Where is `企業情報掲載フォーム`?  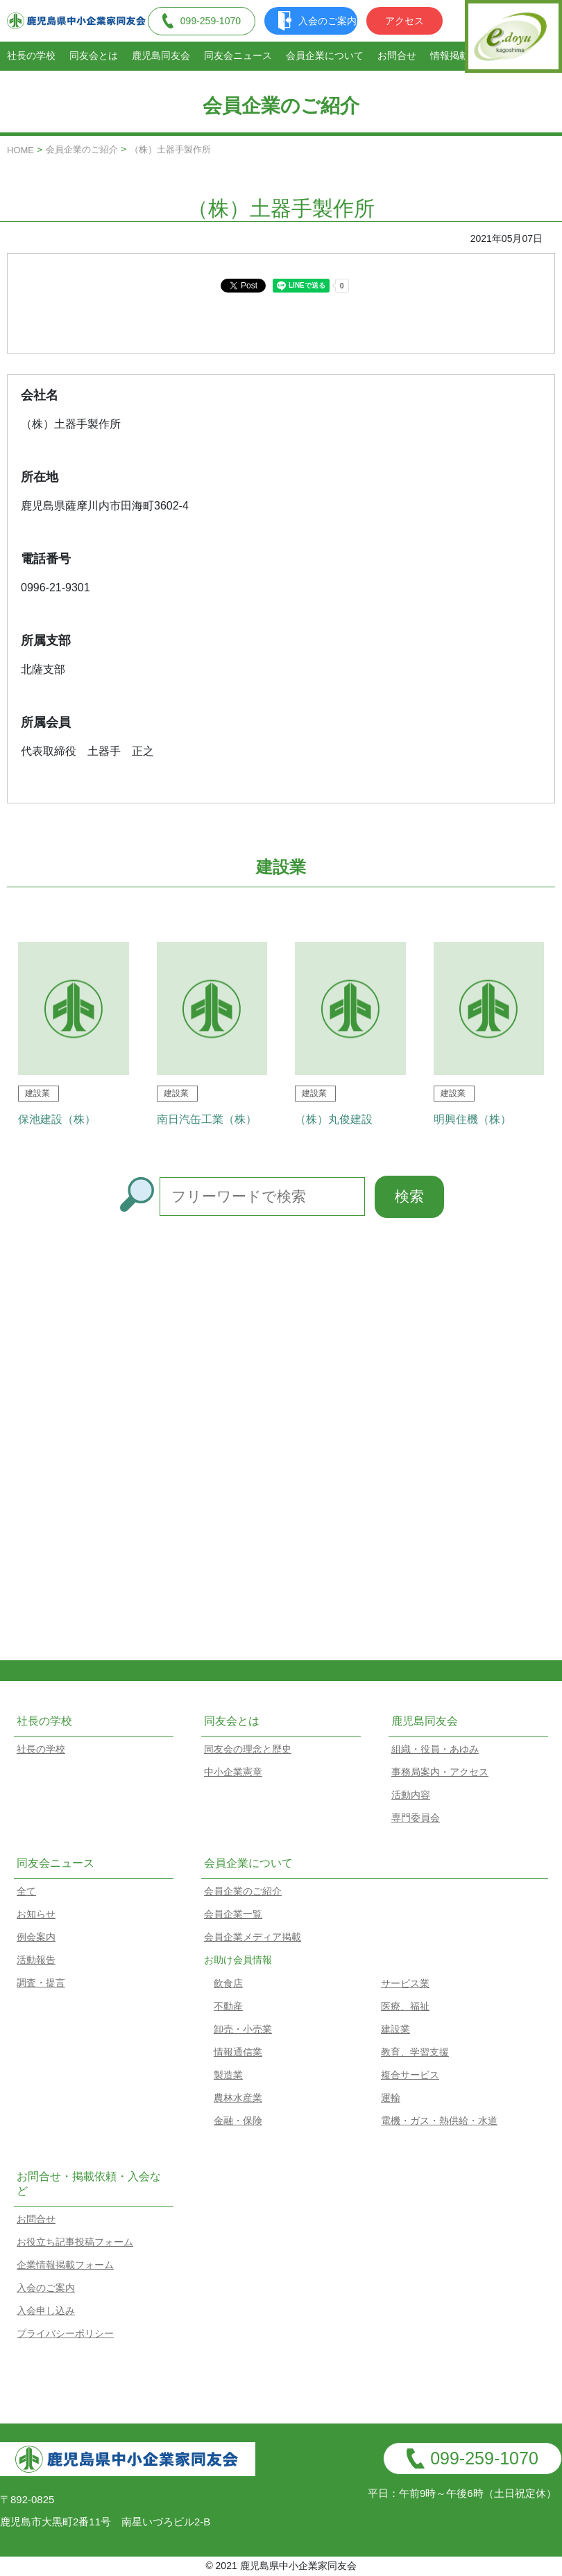 企業情報掲載フォーム is located at coordinates (65, 2264).